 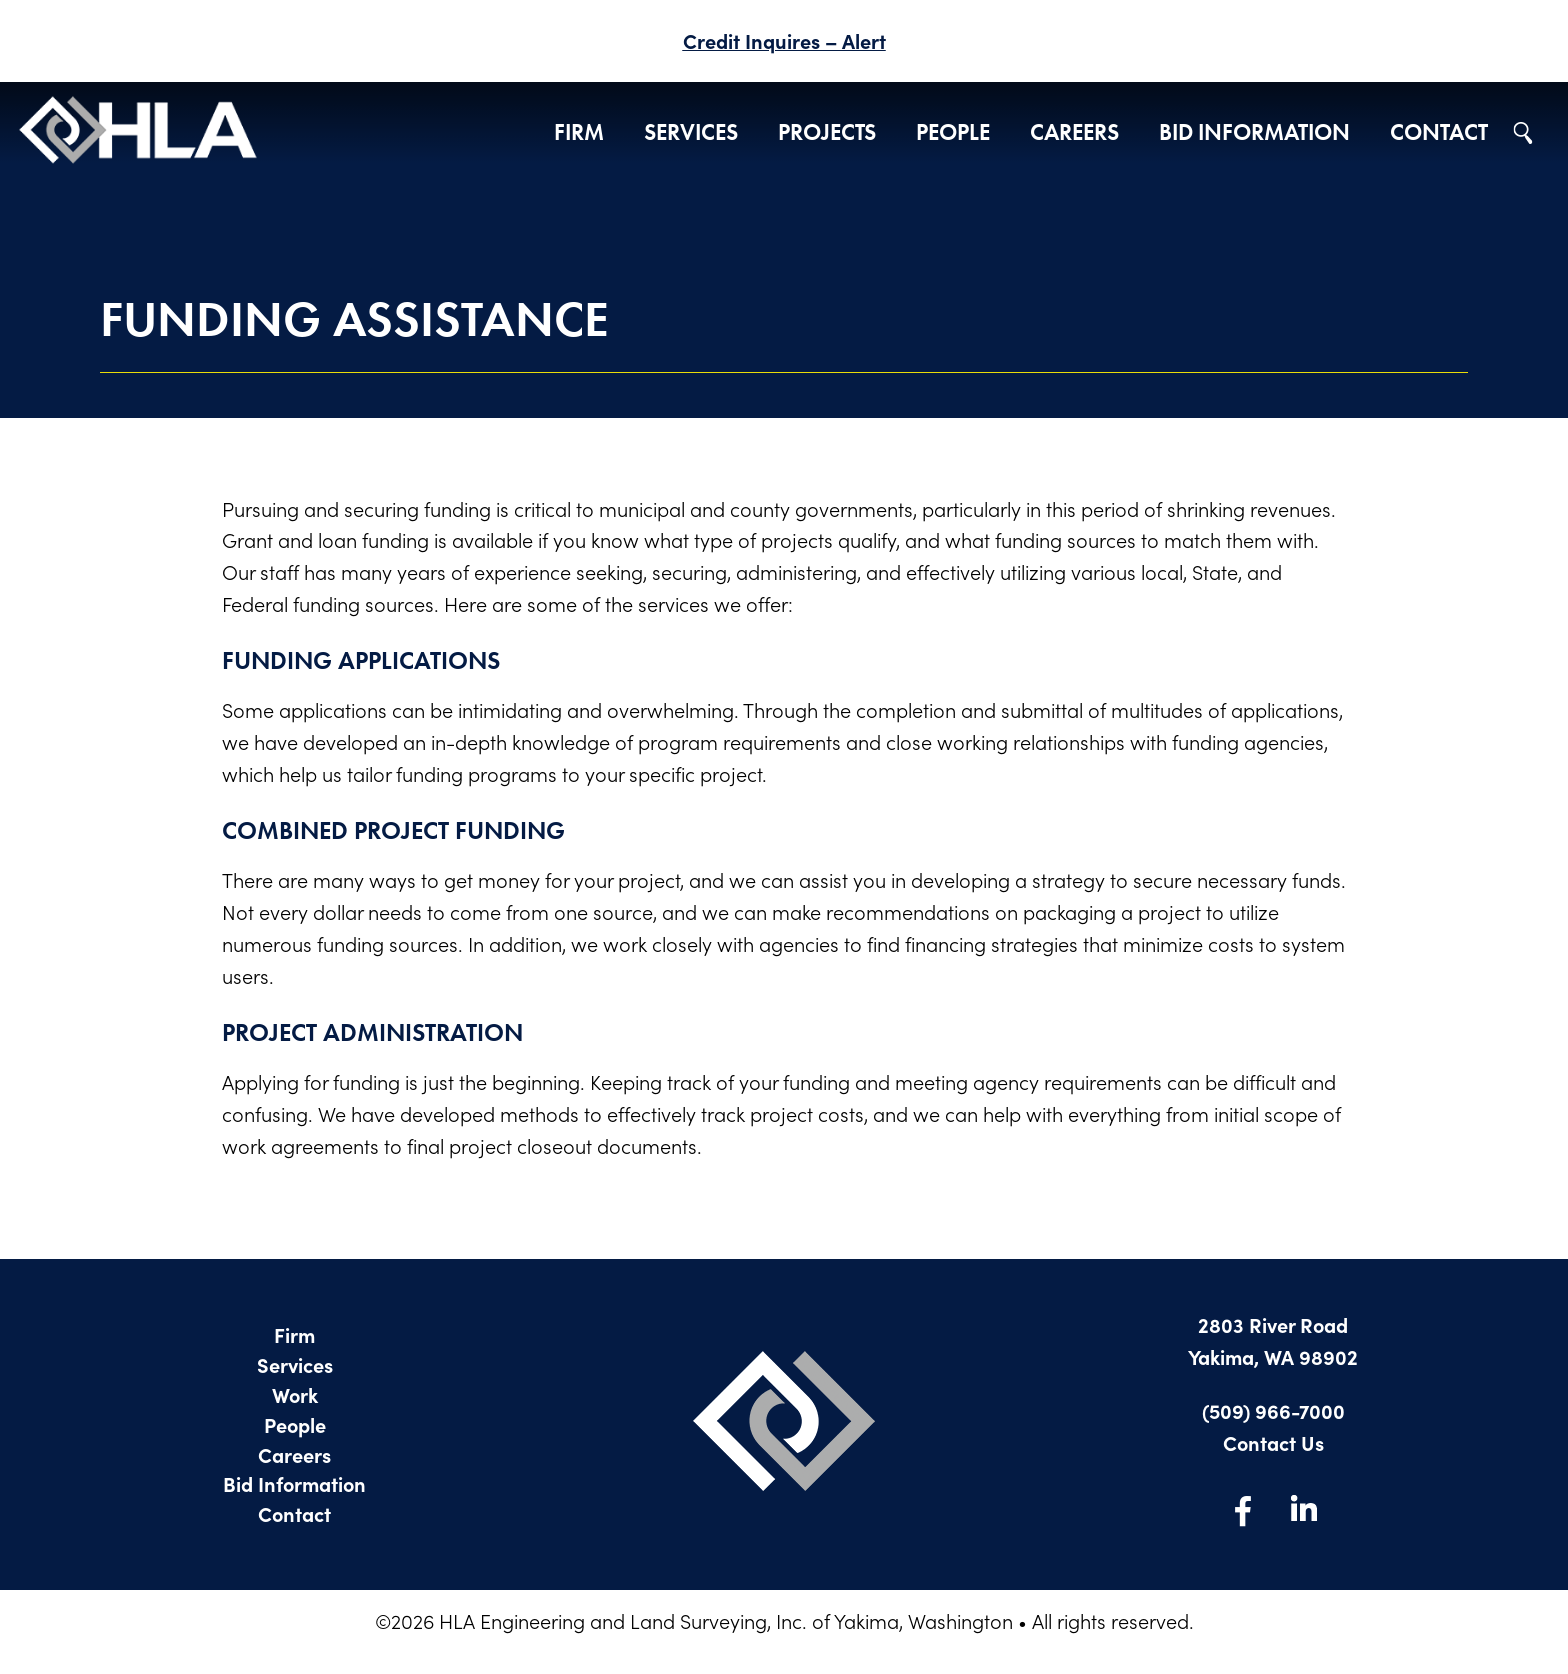 What do you see at coordinates (1439, 132) in the screenshot?
I see `Contact` at bounding box center [1439, 132].